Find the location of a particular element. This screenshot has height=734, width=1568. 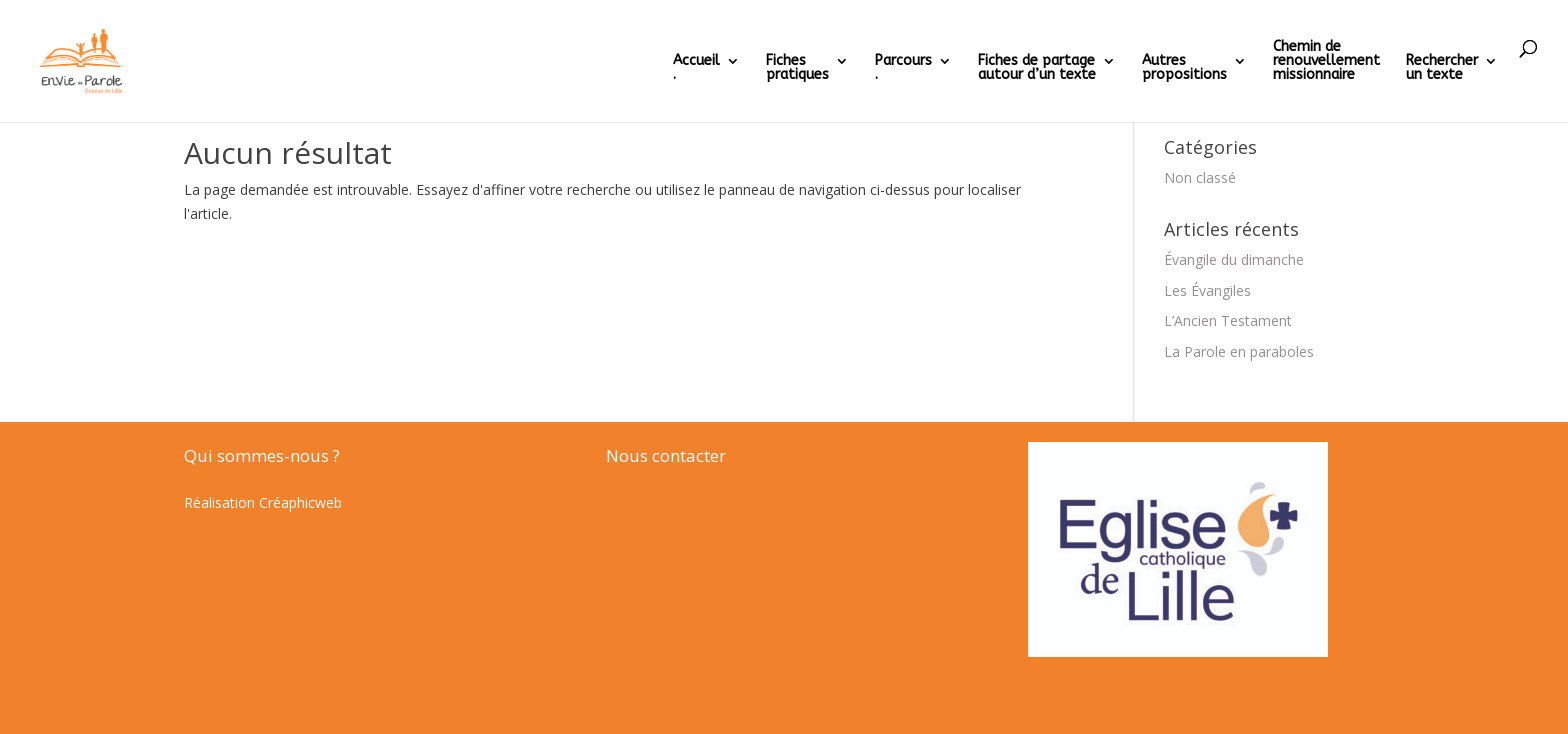

Qui sommes-nous ? is located at coordinates (262, 455).